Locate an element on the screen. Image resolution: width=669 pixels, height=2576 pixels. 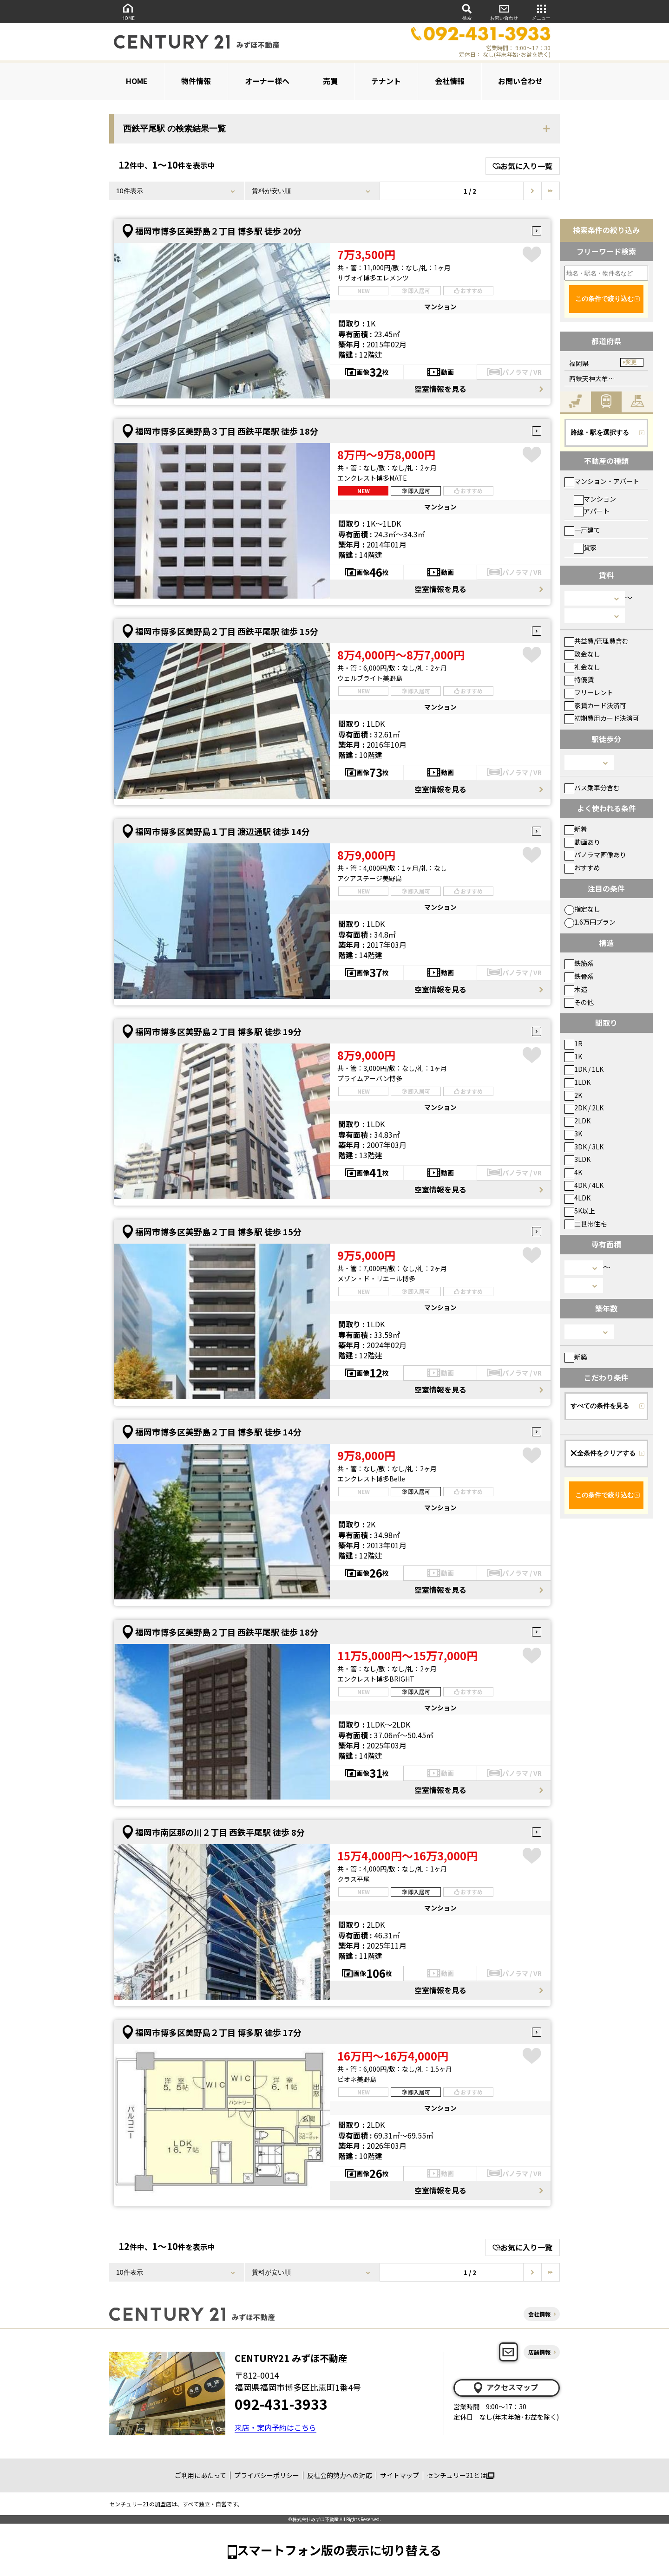
3DK / 3LK is located at coordinates (583, 1146).